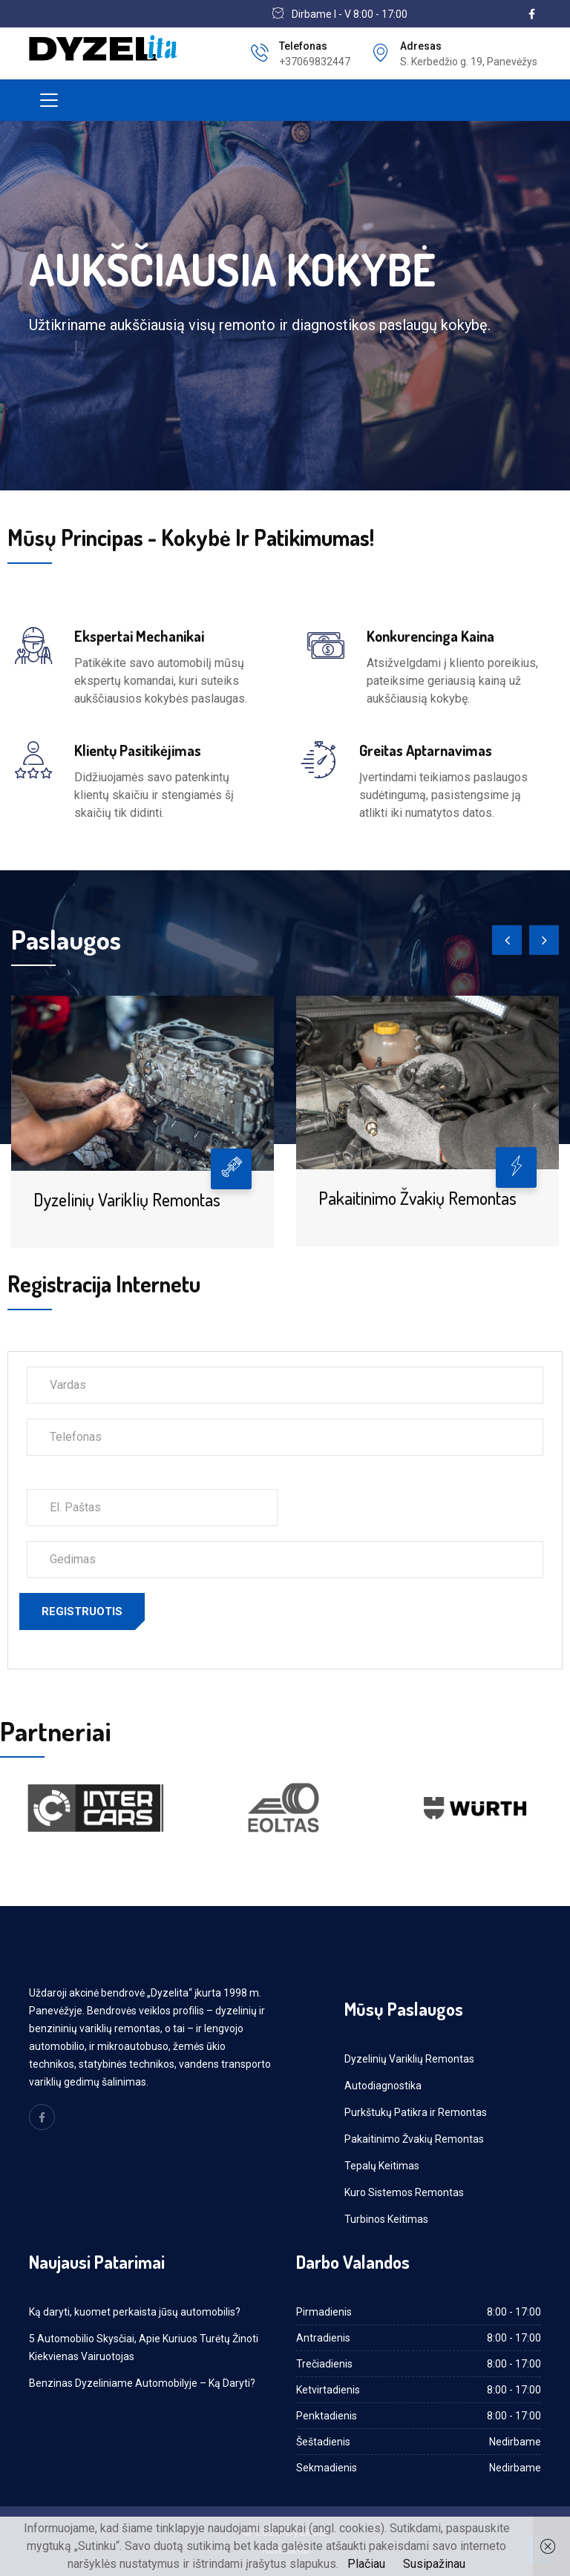  I want to click on Pakaitinimo Žvakių Remontas, so click(417, 1197).